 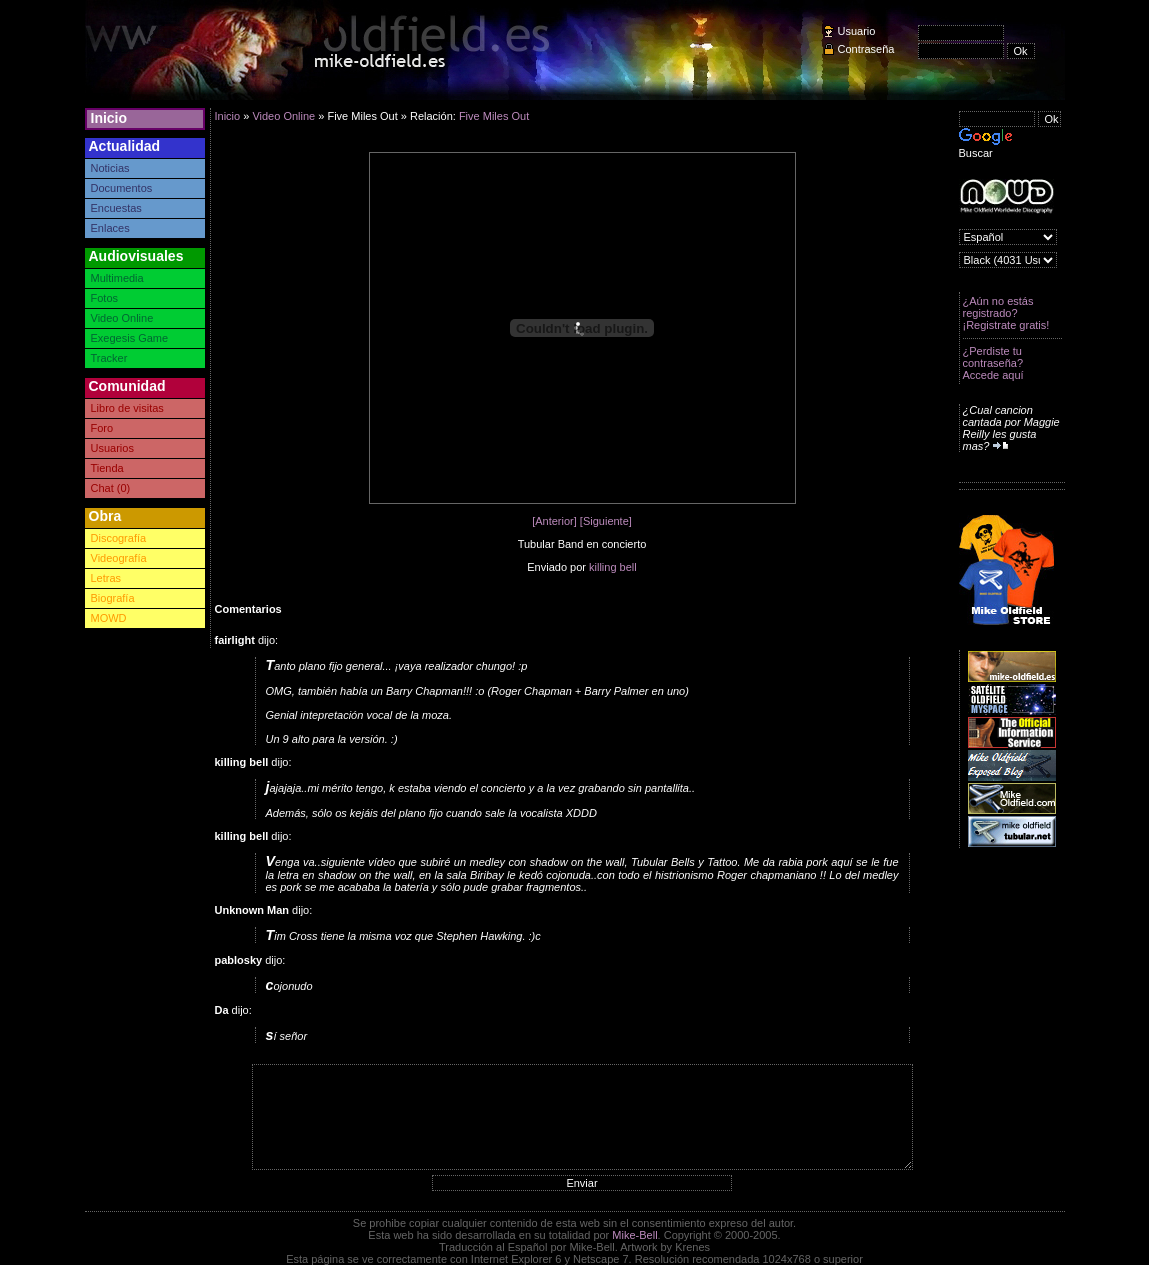 I want to click on MOWD, so click(x=109, y=618).